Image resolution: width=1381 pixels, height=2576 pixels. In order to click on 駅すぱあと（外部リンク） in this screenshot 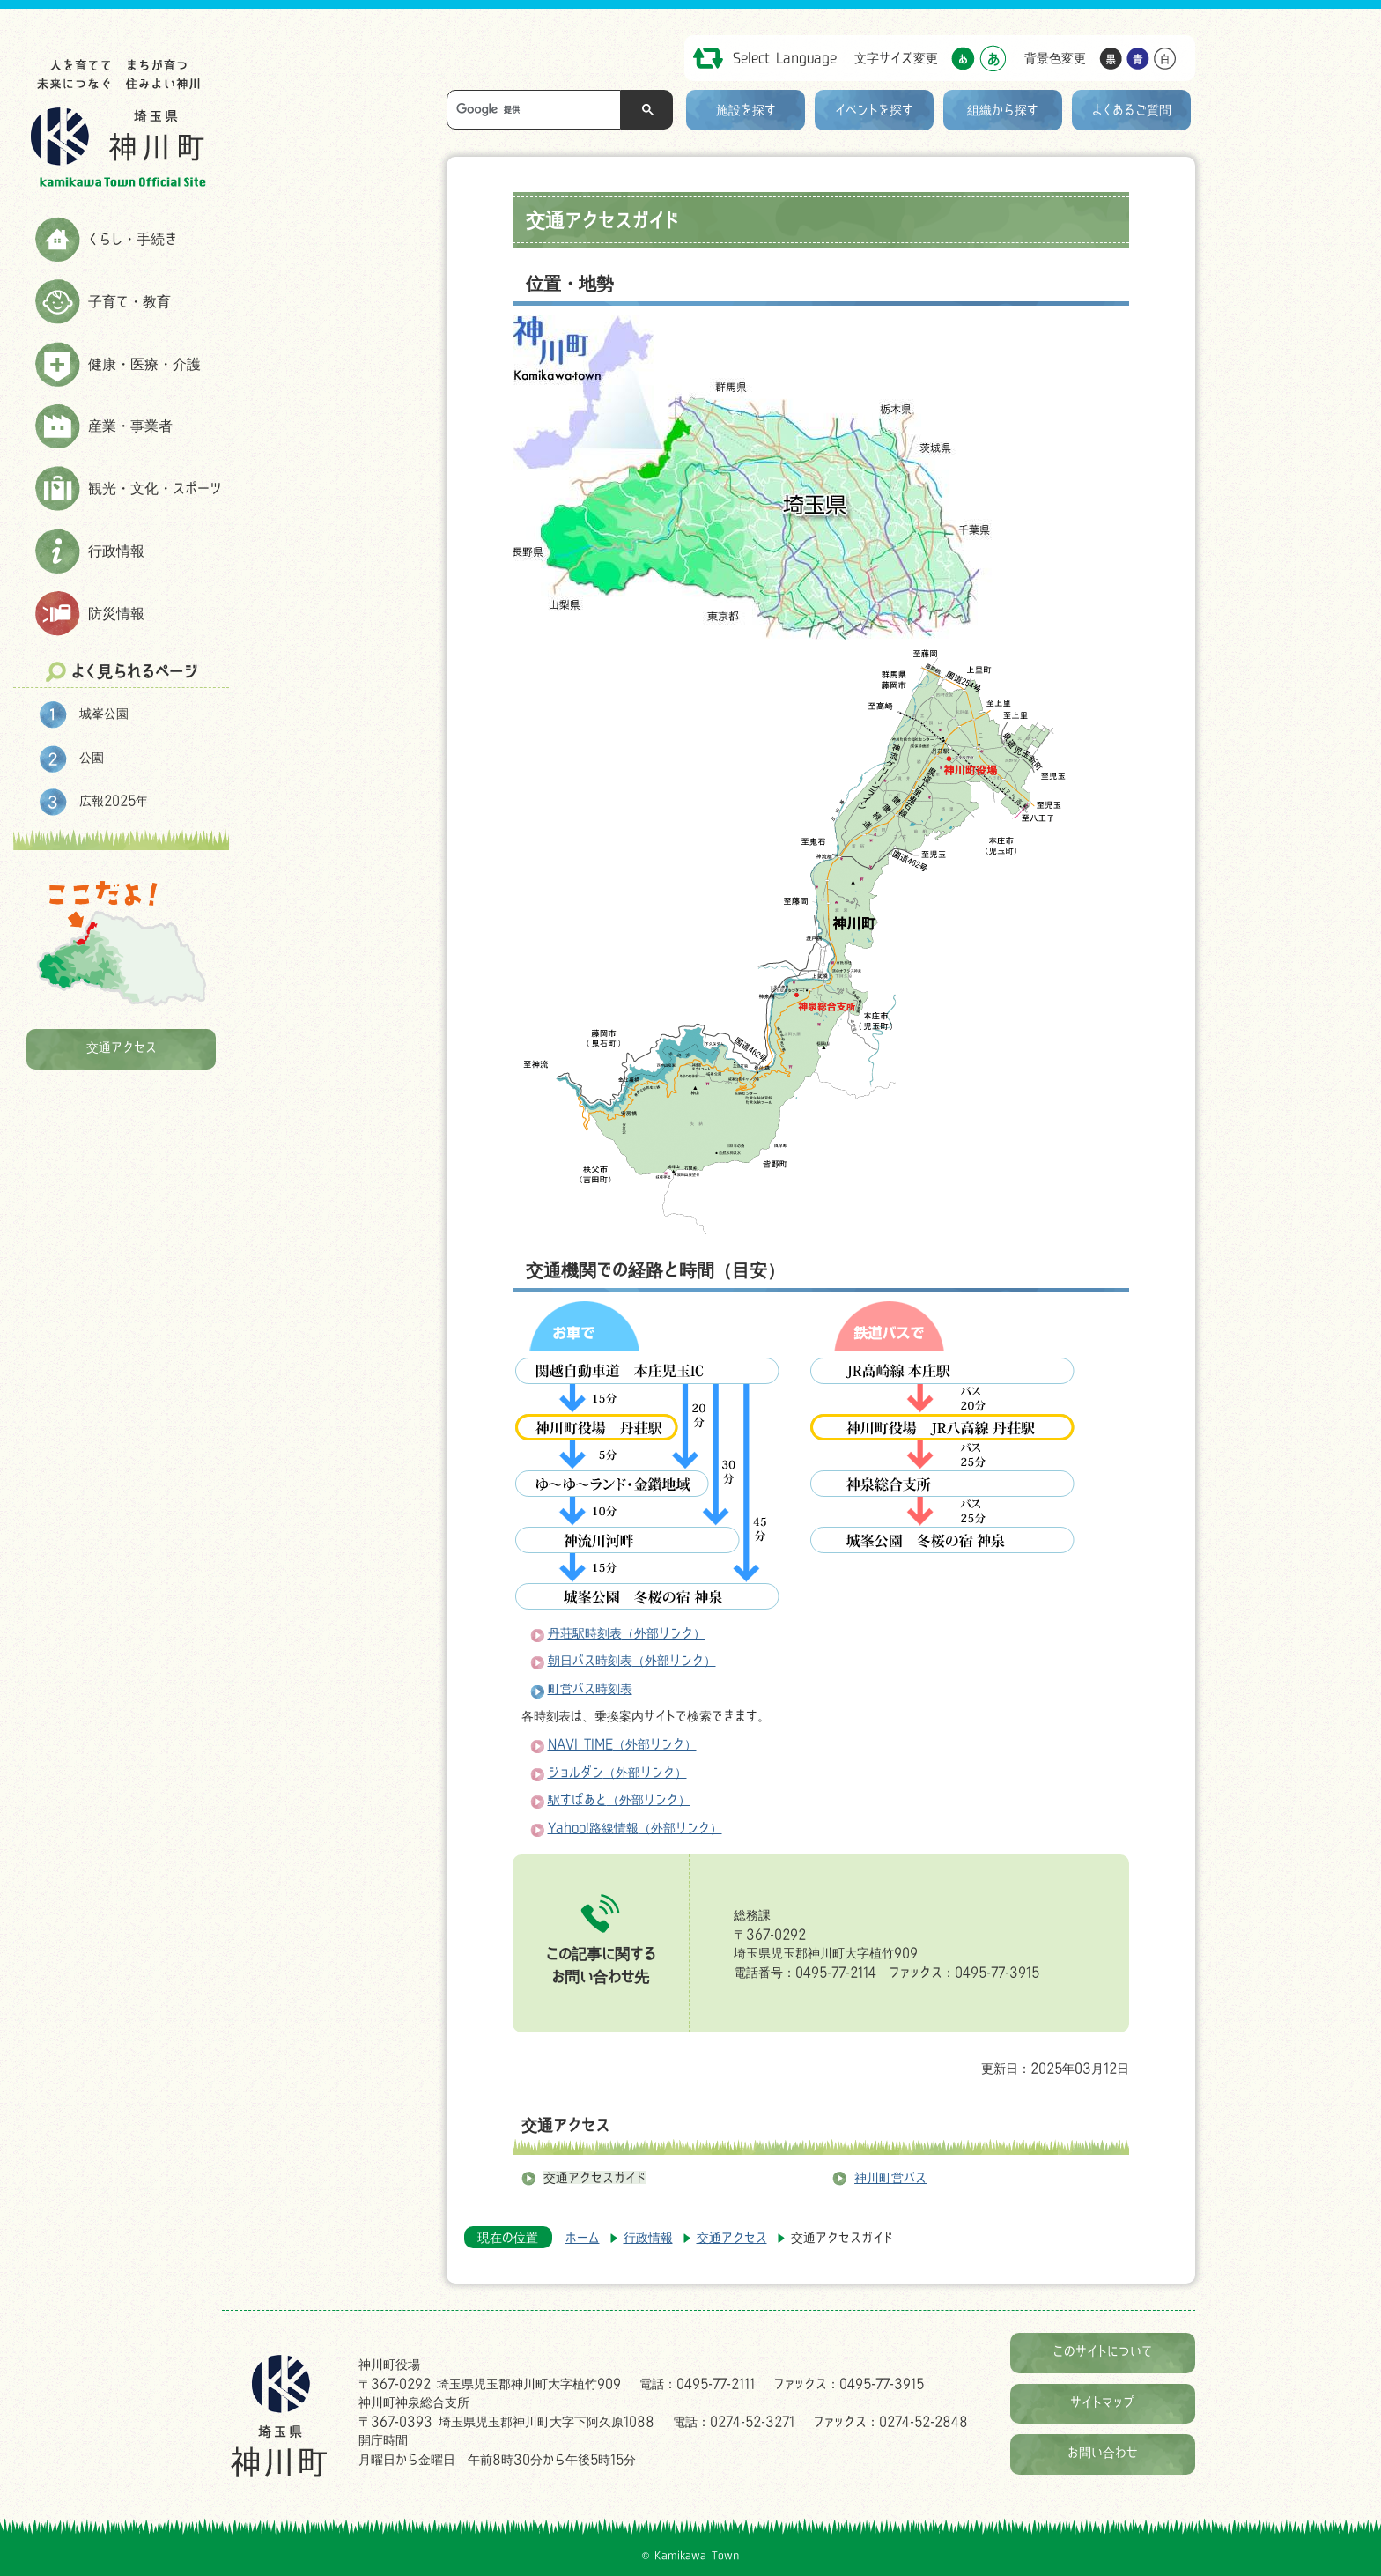, I will do `click(619, 1799)`.